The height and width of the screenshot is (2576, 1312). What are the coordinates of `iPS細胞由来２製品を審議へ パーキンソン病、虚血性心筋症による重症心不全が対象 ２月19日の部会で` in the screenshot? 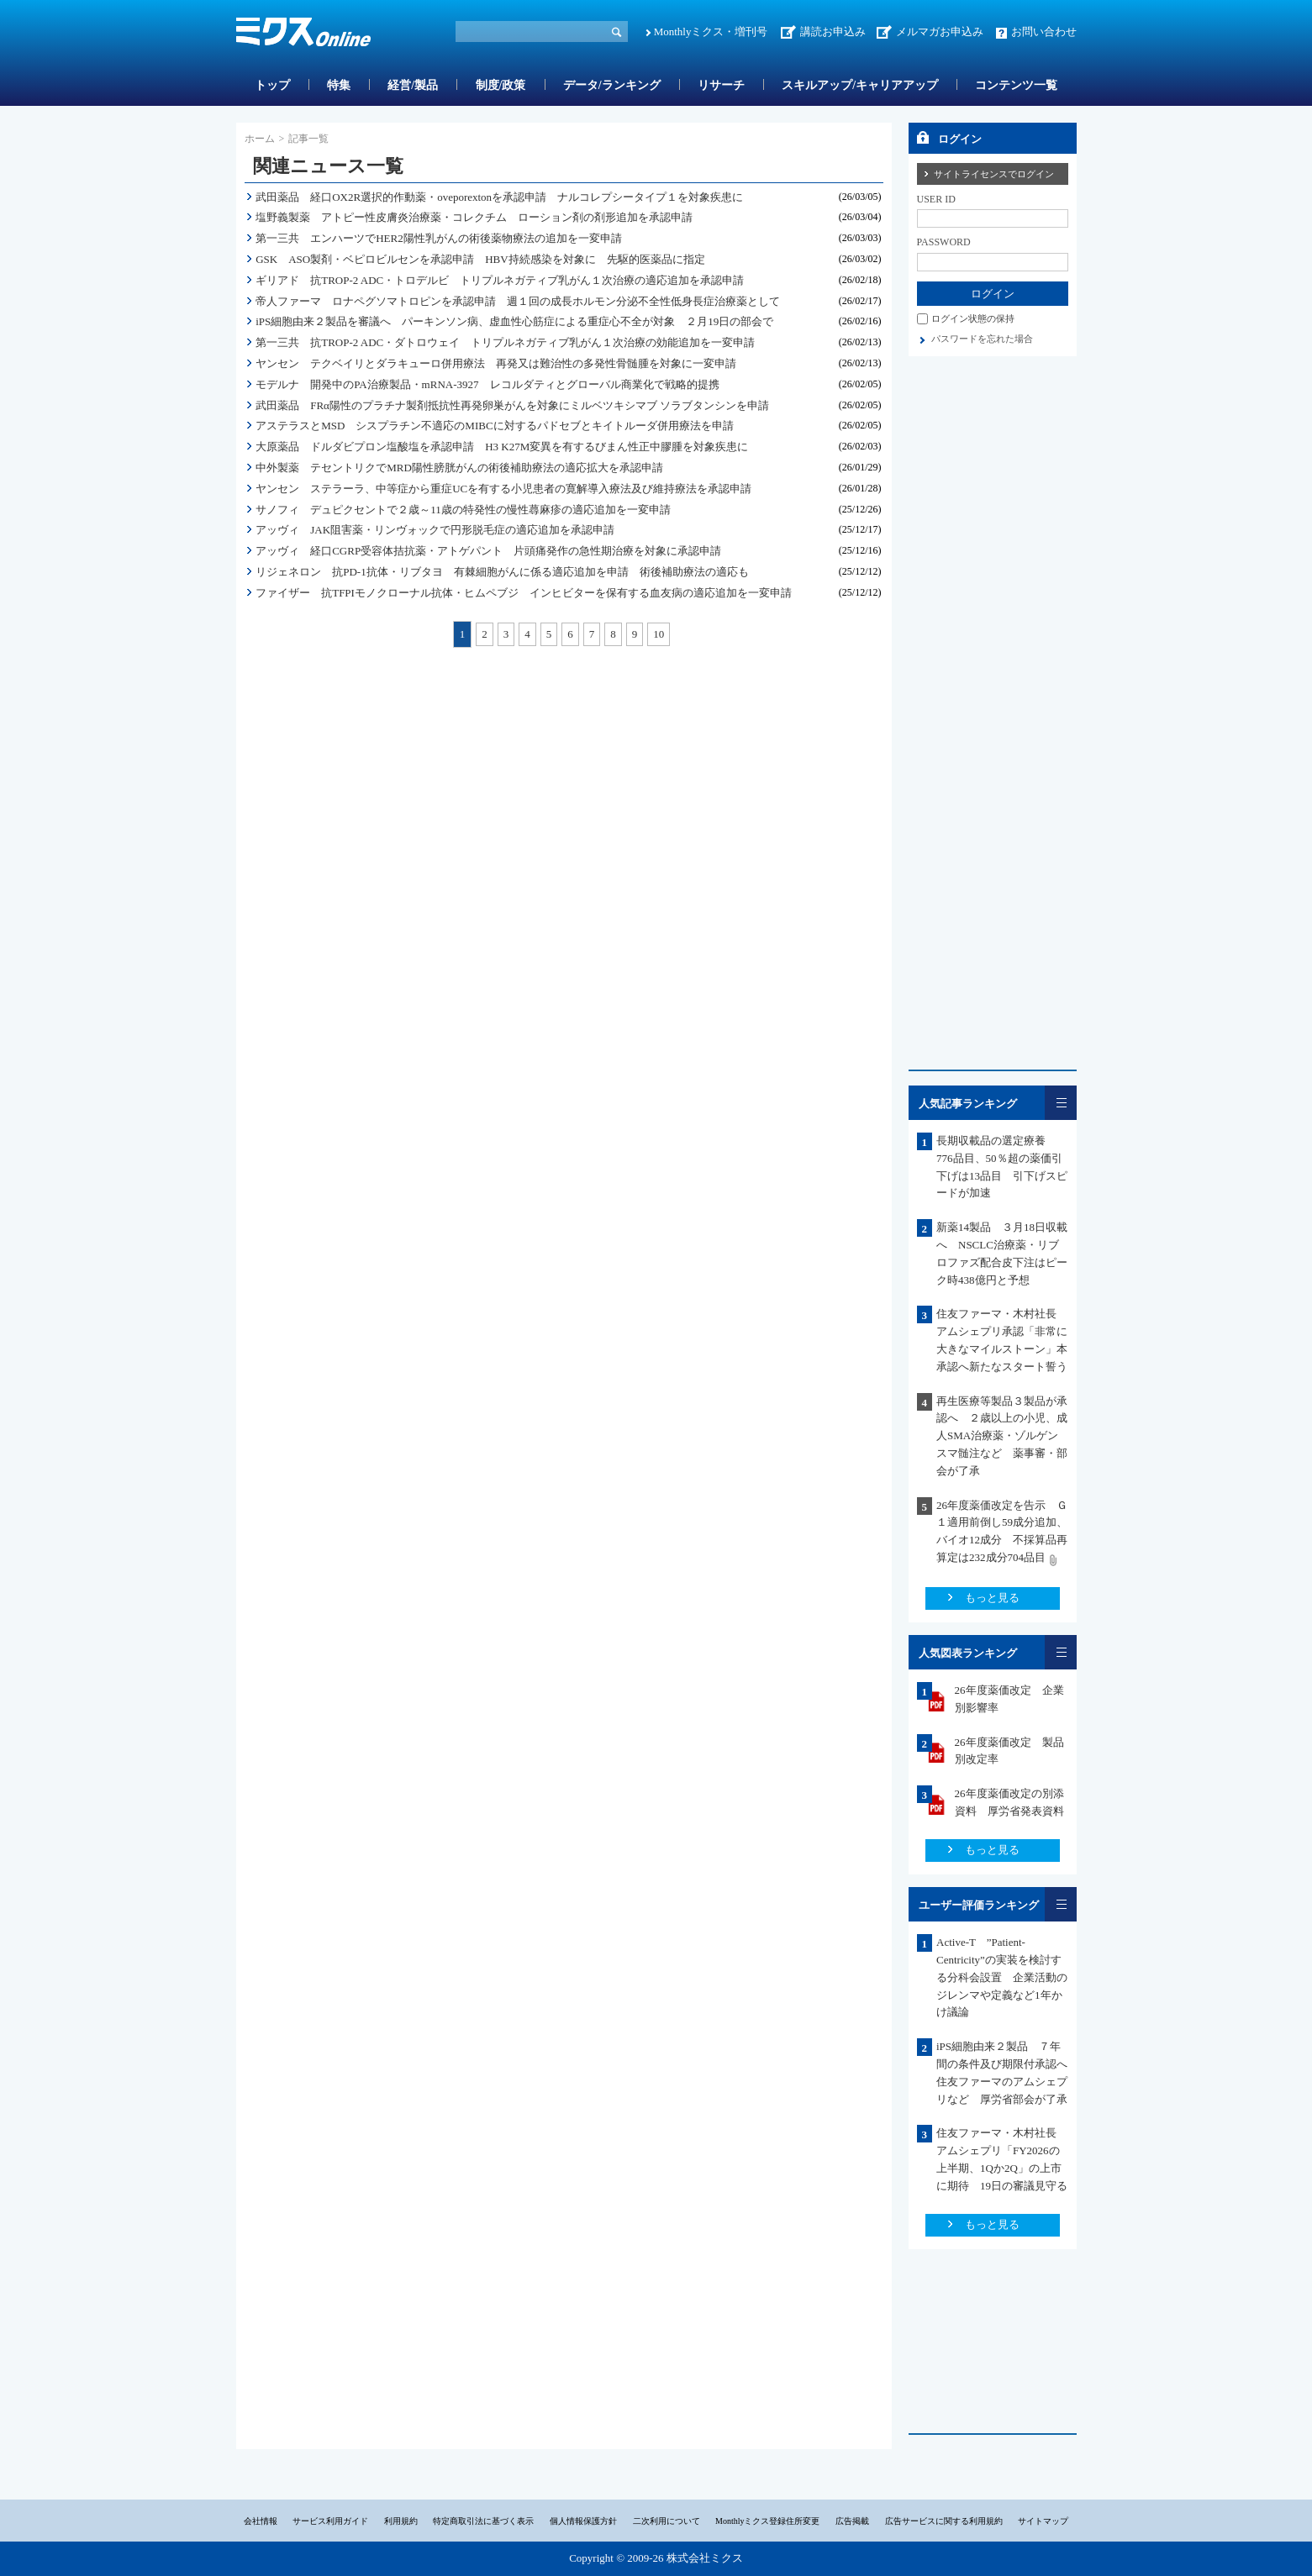 It's located at (514, 321).